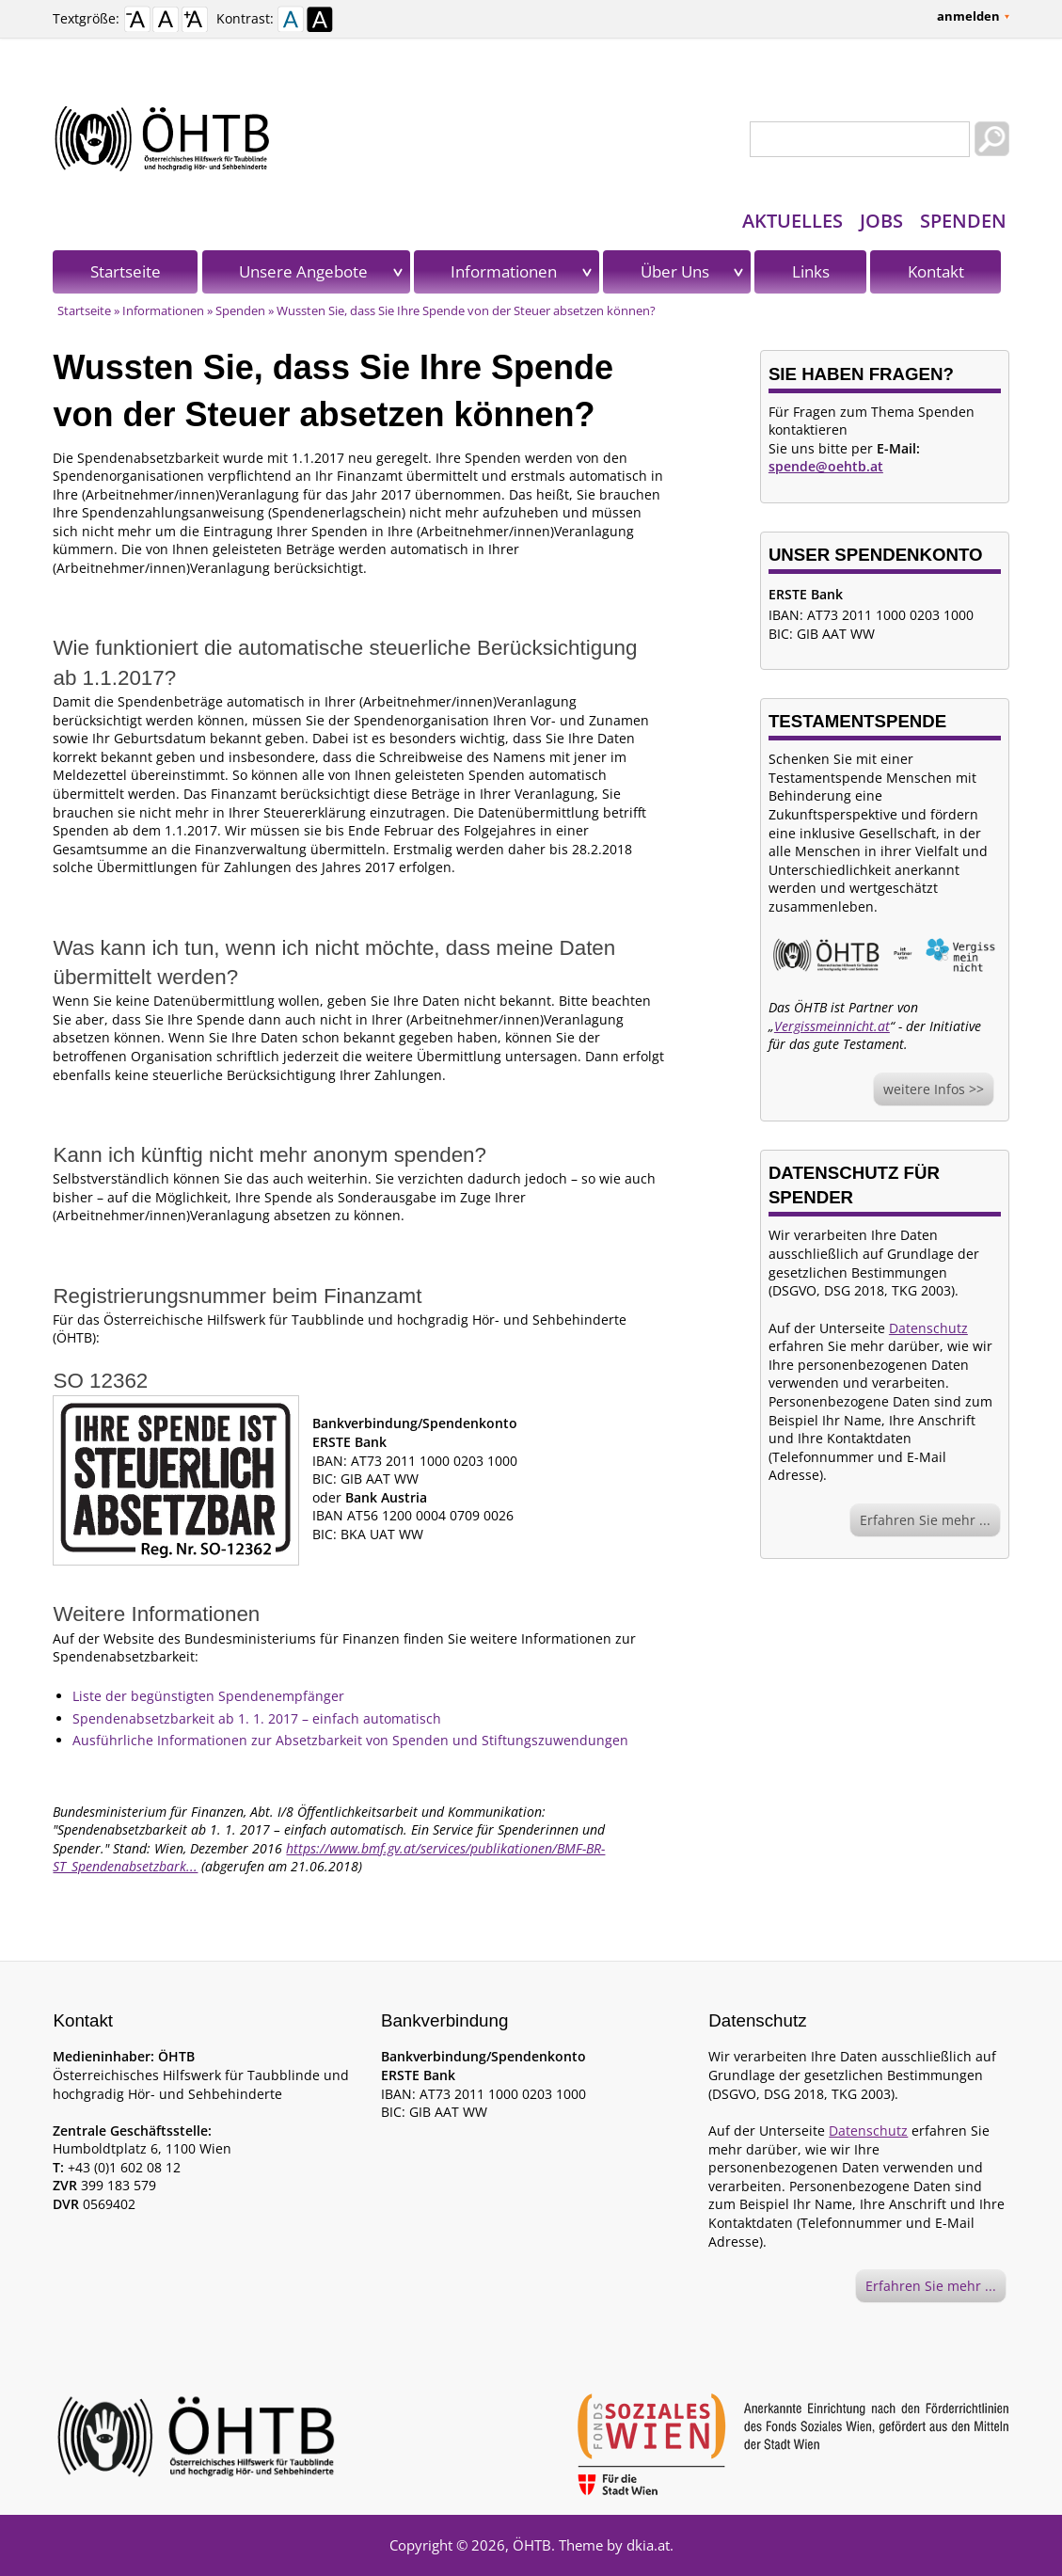  Describe the element at coordinates (303, 271) in the screenshot. I see `Unsere Angebote` at that location.